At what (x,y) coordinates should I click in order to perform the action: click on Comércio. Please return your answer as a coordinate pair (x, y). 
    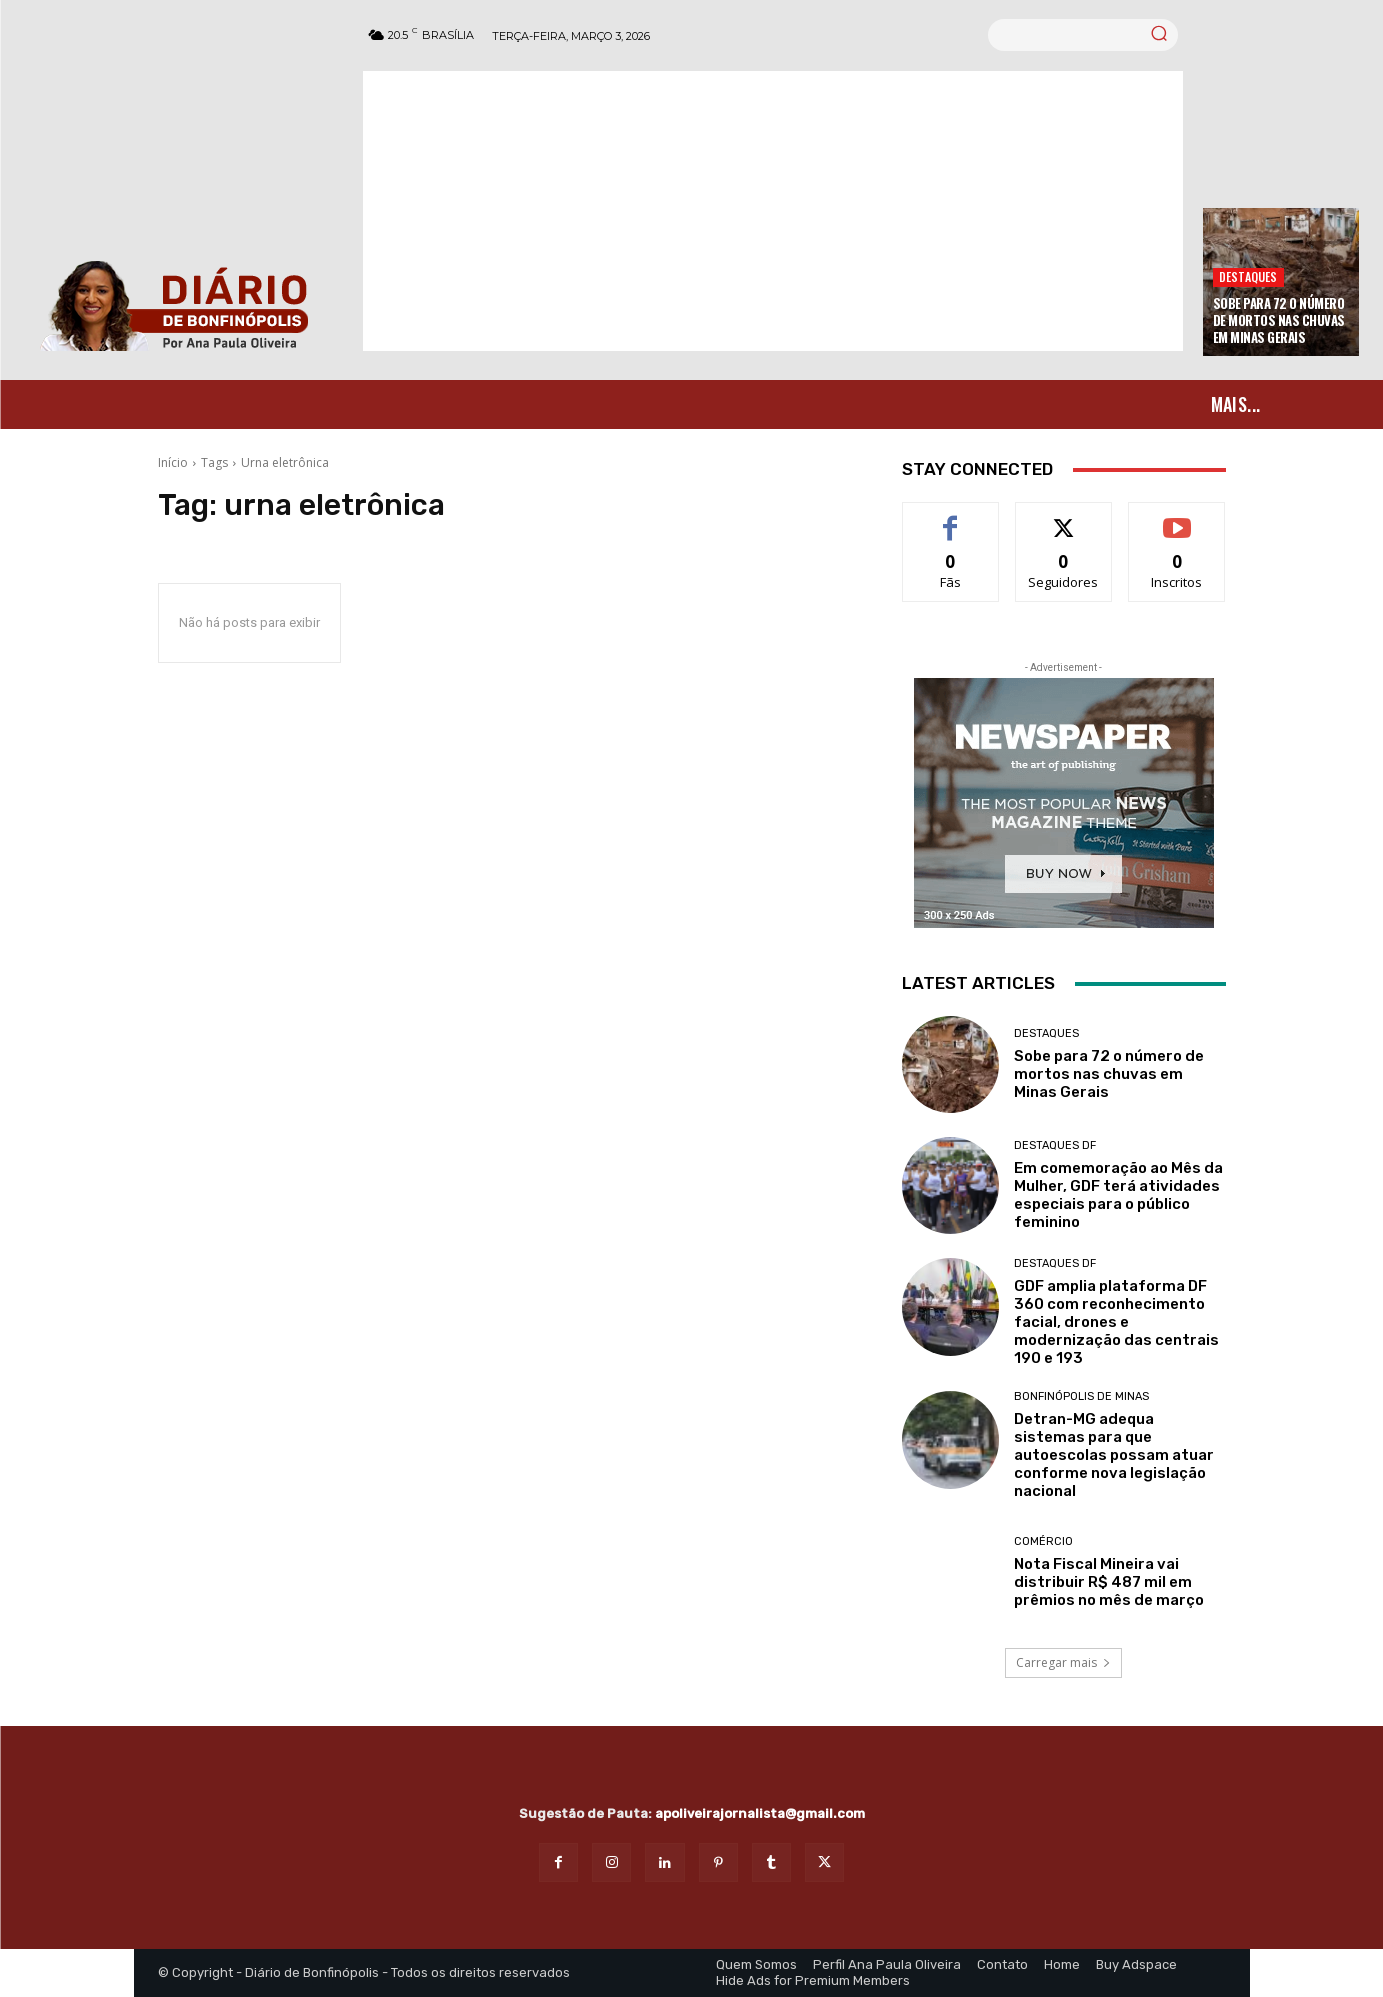
    Looking at the image, I should click on (1043, 1541).